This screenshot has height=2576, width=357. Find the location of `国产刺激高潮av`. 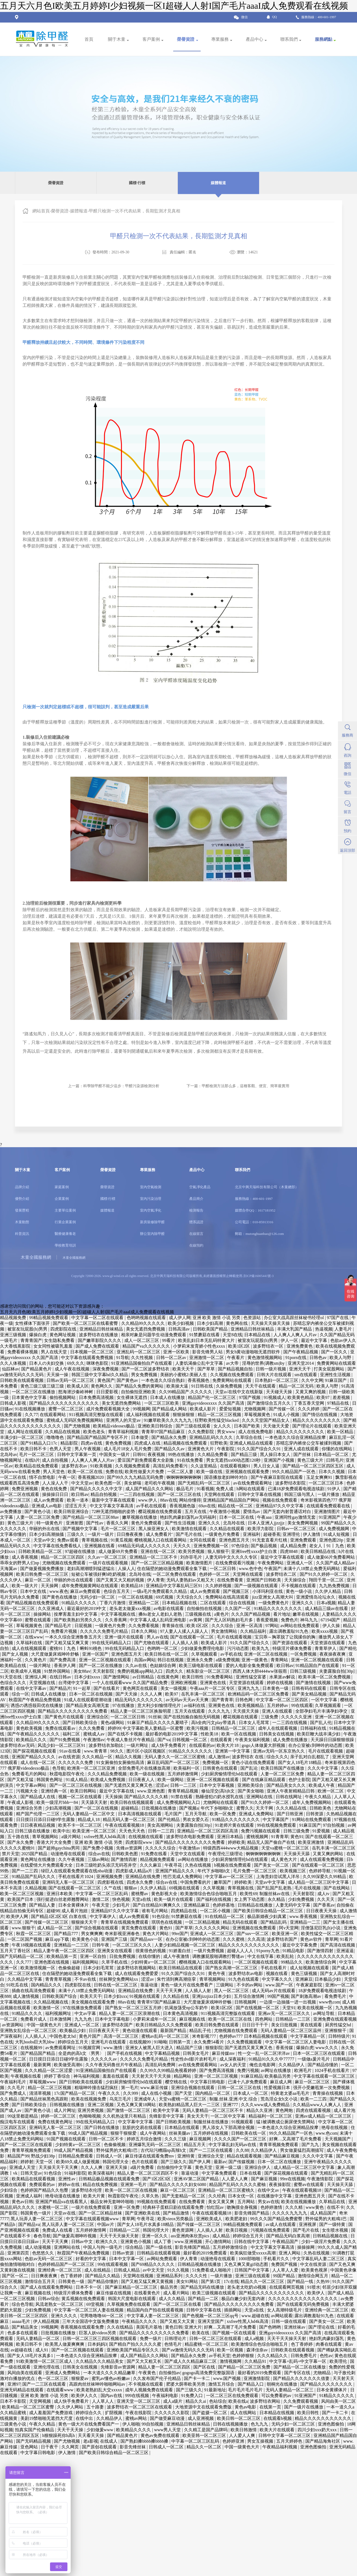

国产刺激高潮av is located at coordinates (306, 1996).